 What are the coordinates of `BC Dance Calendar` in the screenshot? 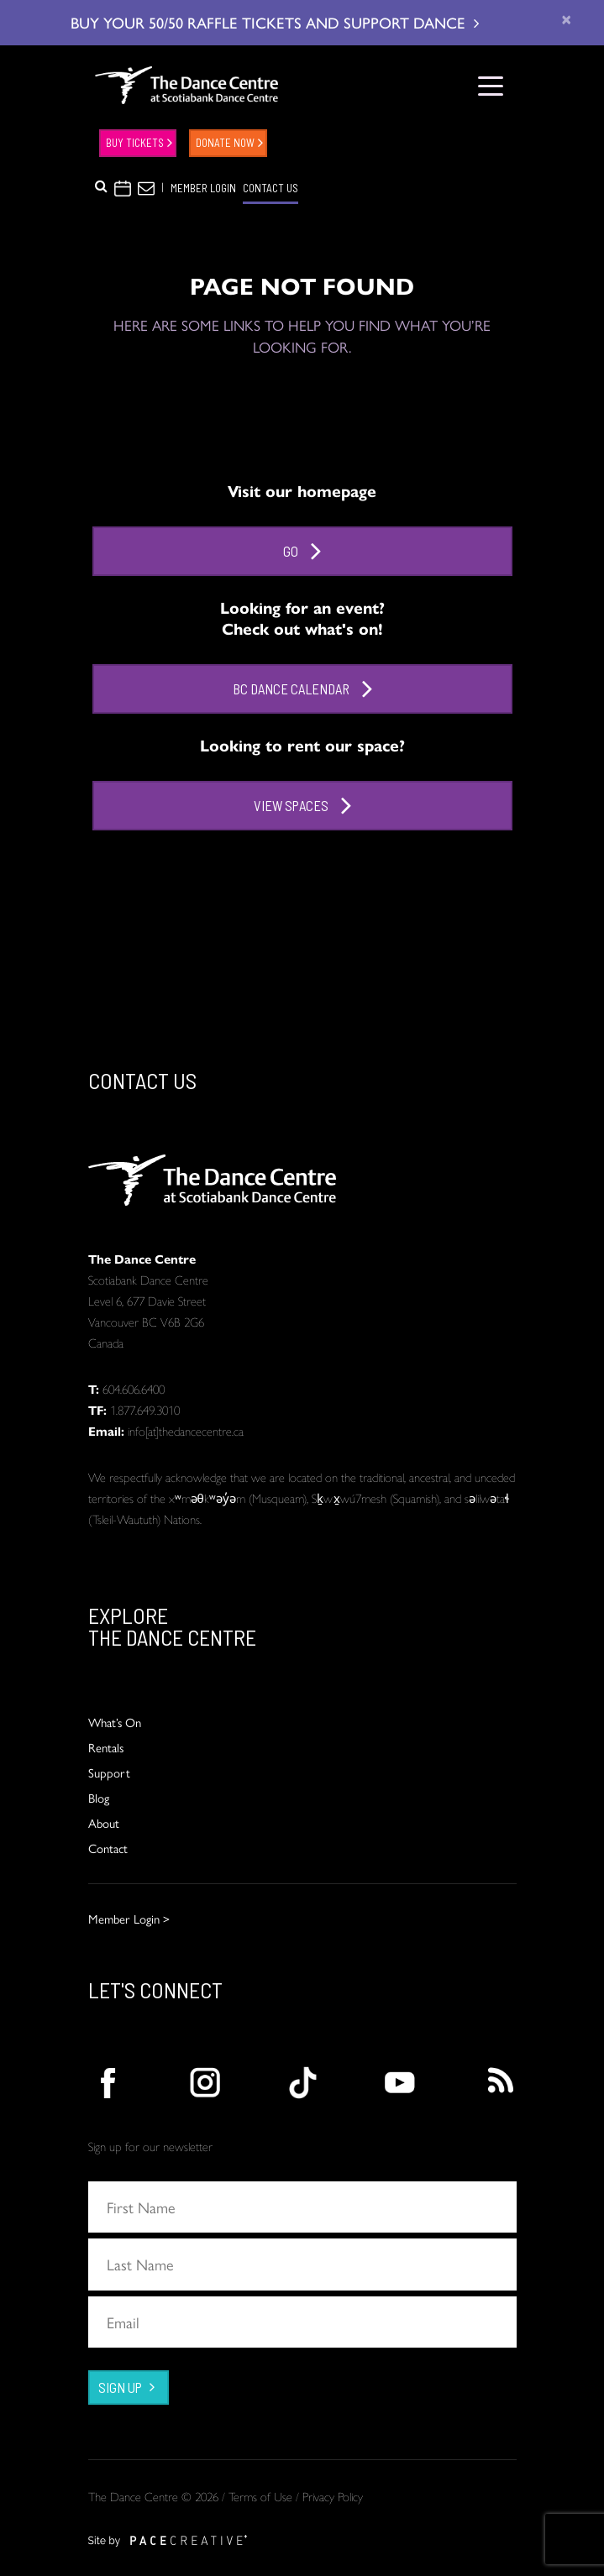 It's located at (302, 689).